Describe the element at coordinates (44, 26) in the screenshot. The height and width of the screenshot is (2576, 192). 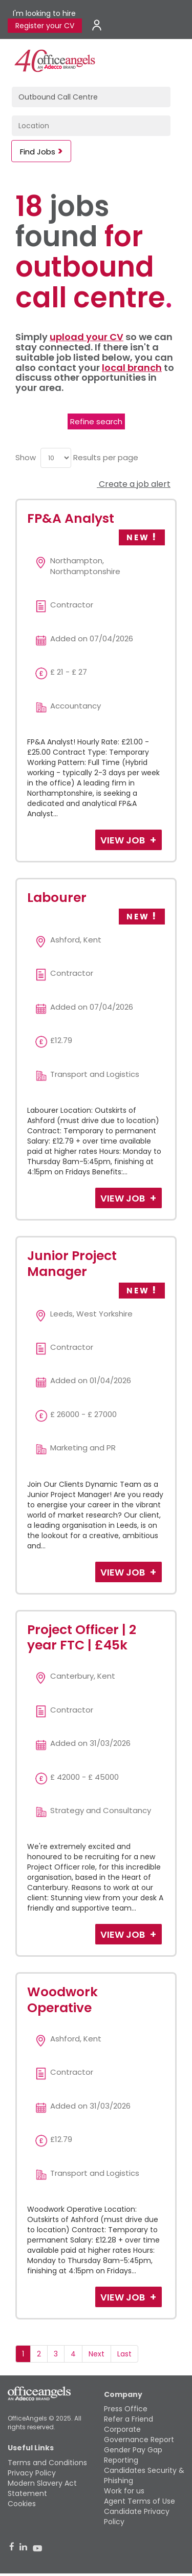
I see `Register your CV` at that location.